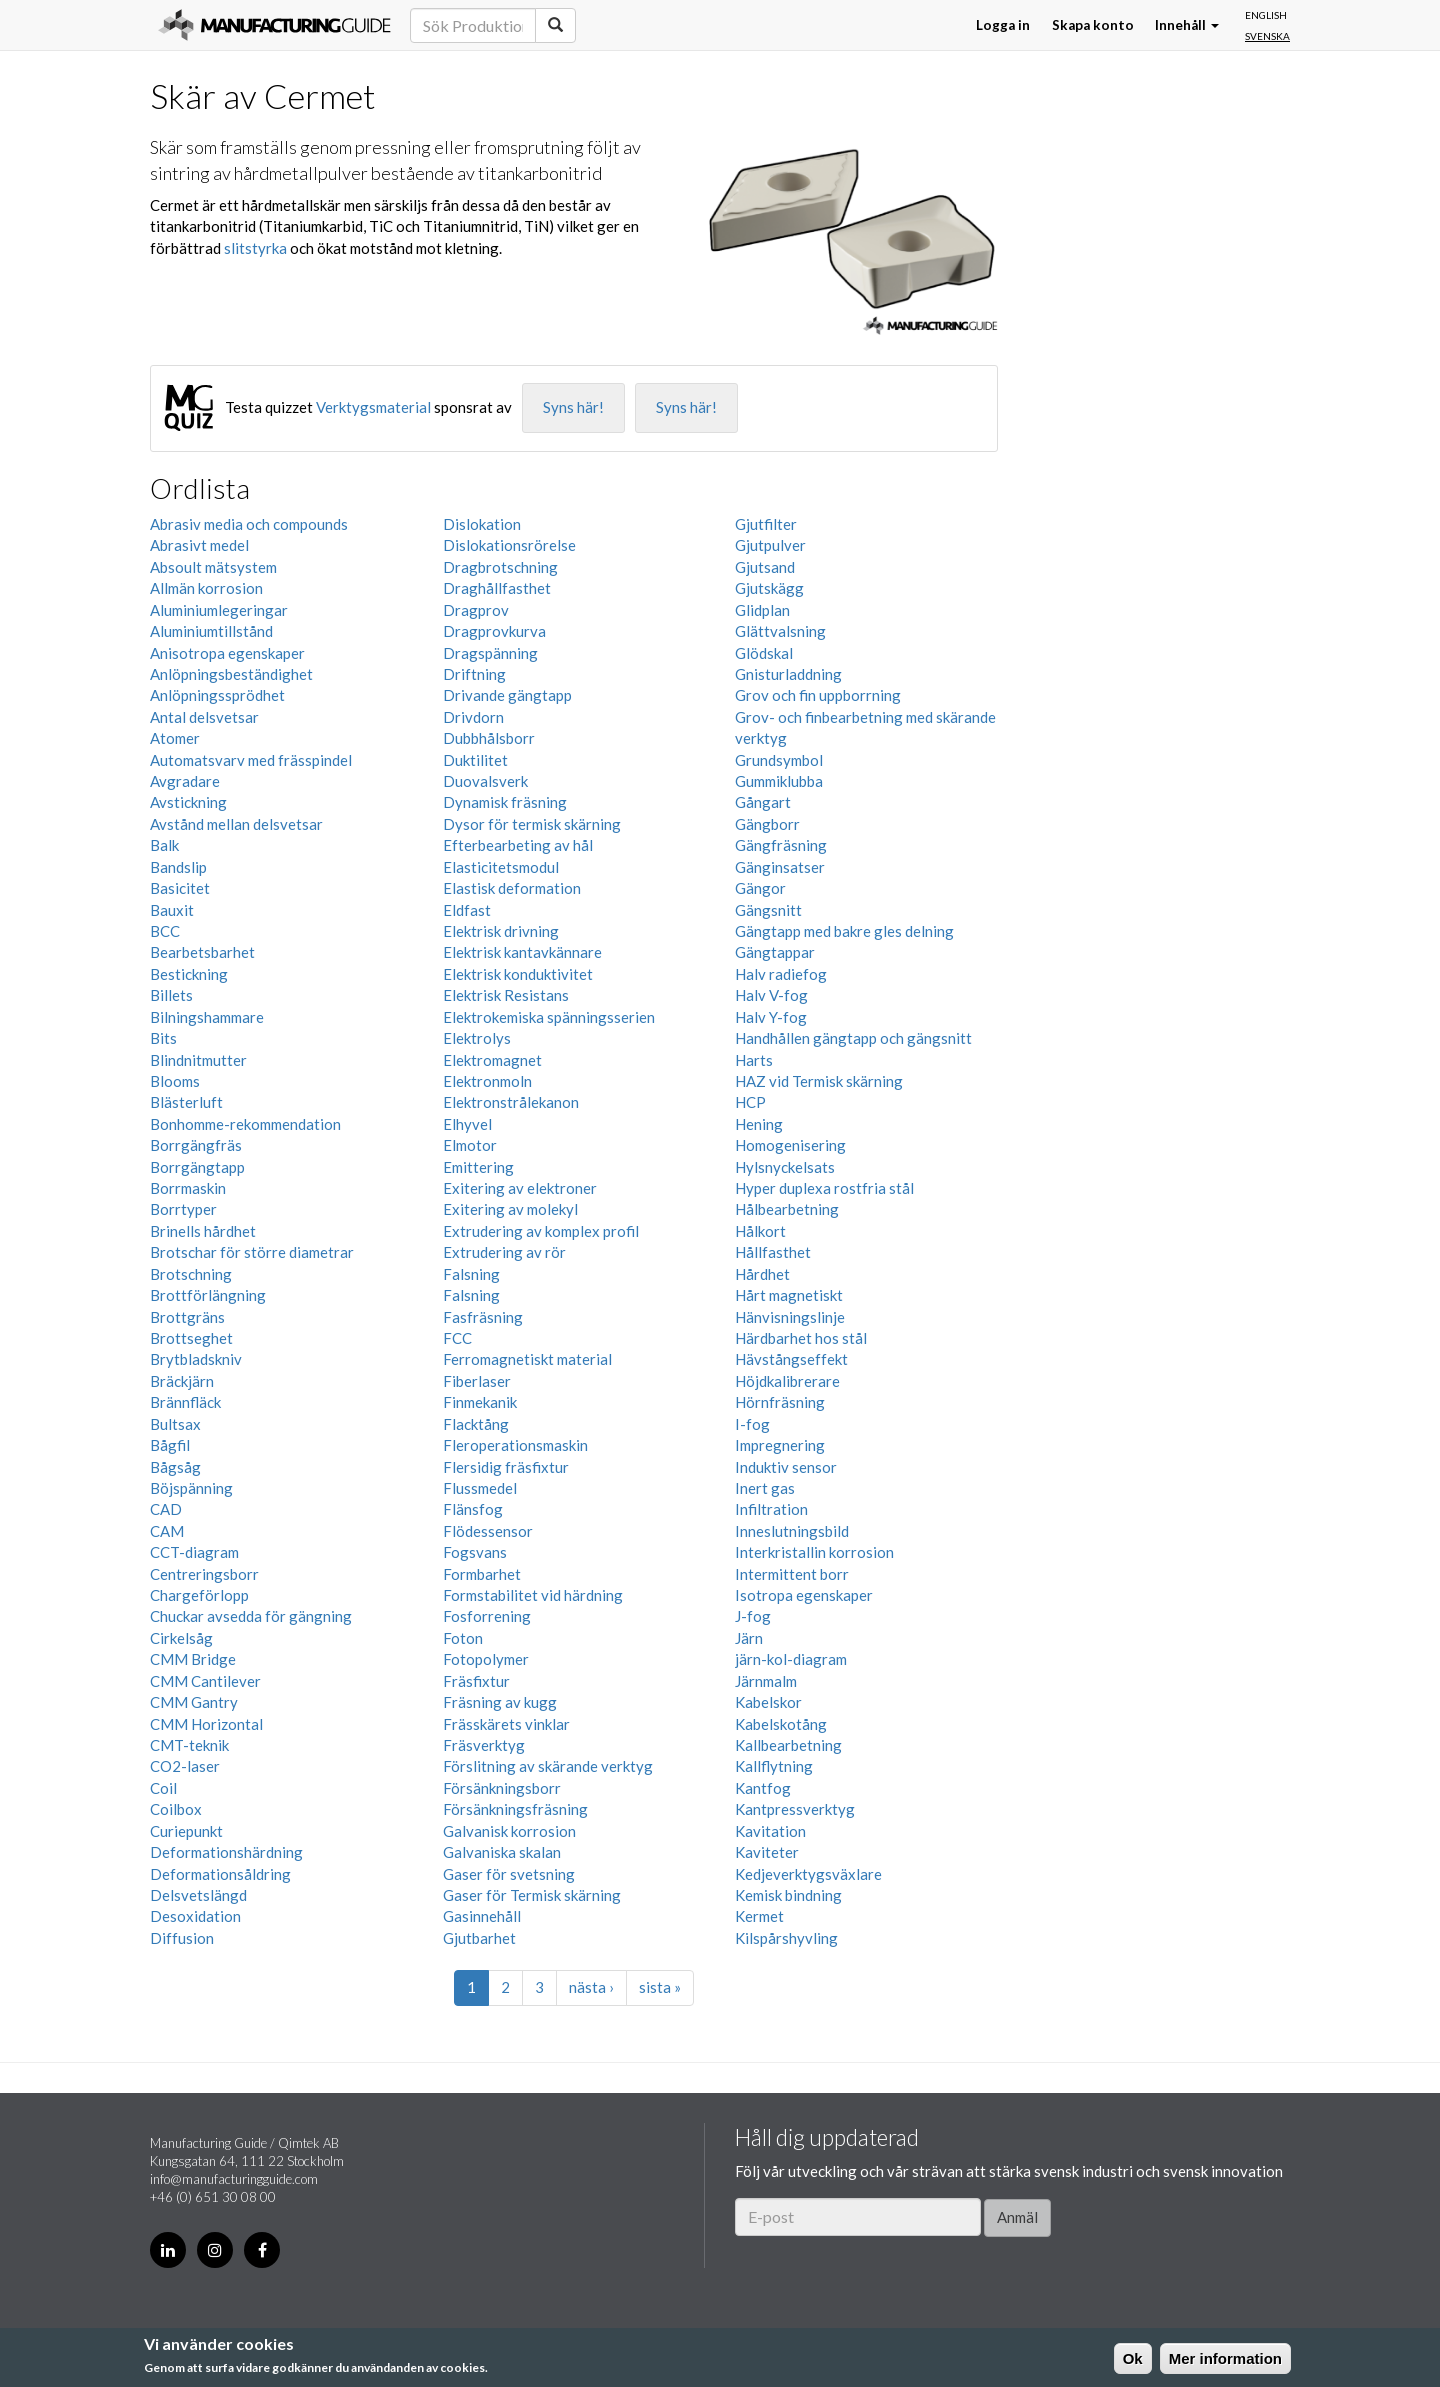  What do you see at coordinates (236, 824) in the screenshot?
I see `Avstånd mellan delsvetsar` at bounding box center [236, 824].